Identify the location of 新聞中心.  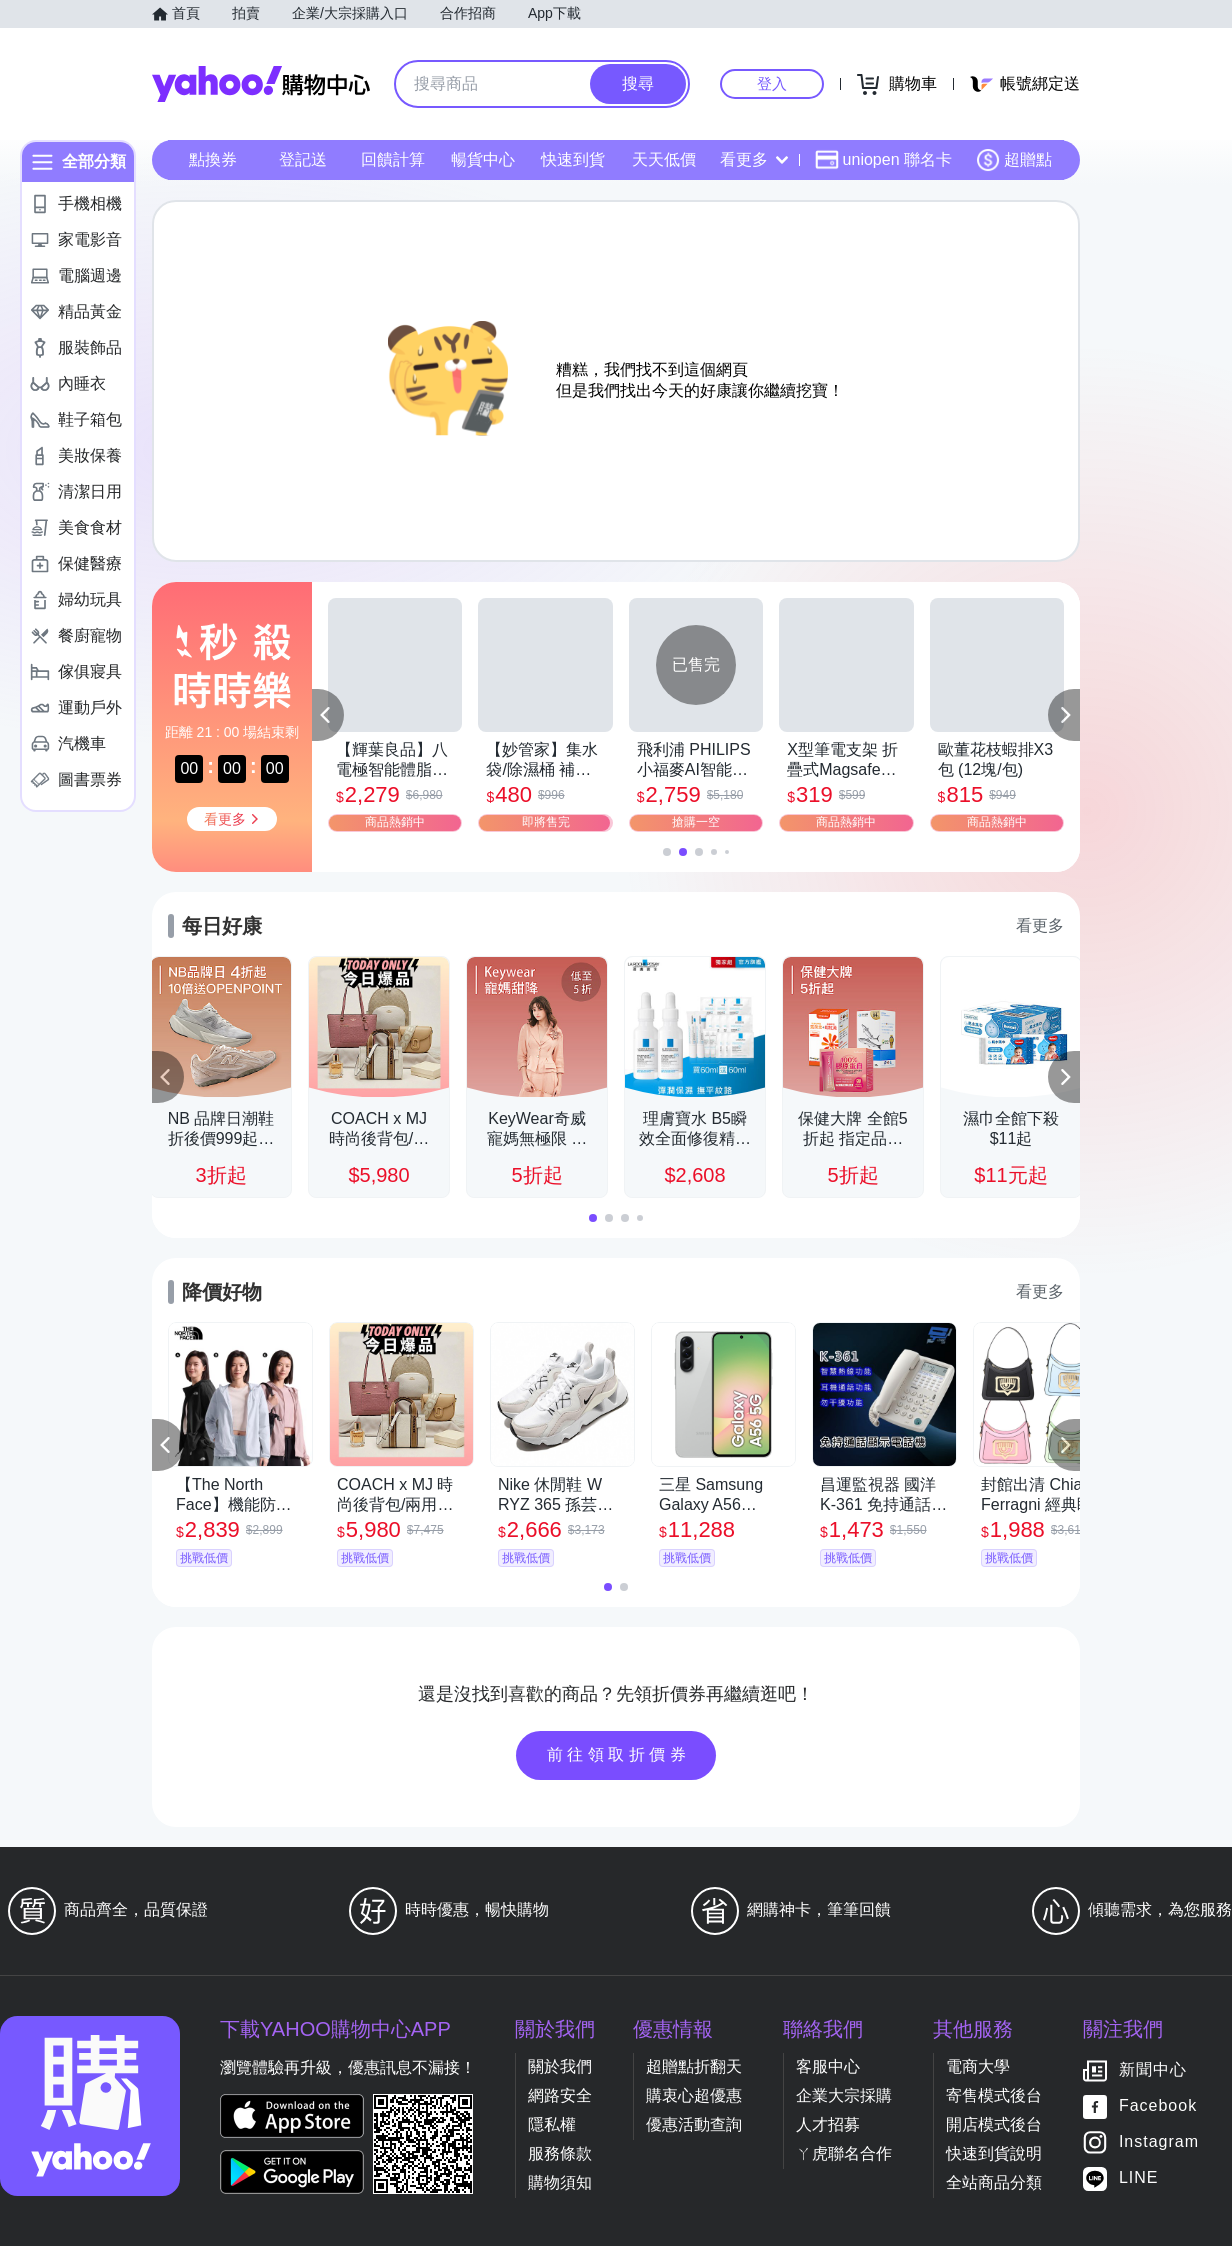
(1153, 2070).